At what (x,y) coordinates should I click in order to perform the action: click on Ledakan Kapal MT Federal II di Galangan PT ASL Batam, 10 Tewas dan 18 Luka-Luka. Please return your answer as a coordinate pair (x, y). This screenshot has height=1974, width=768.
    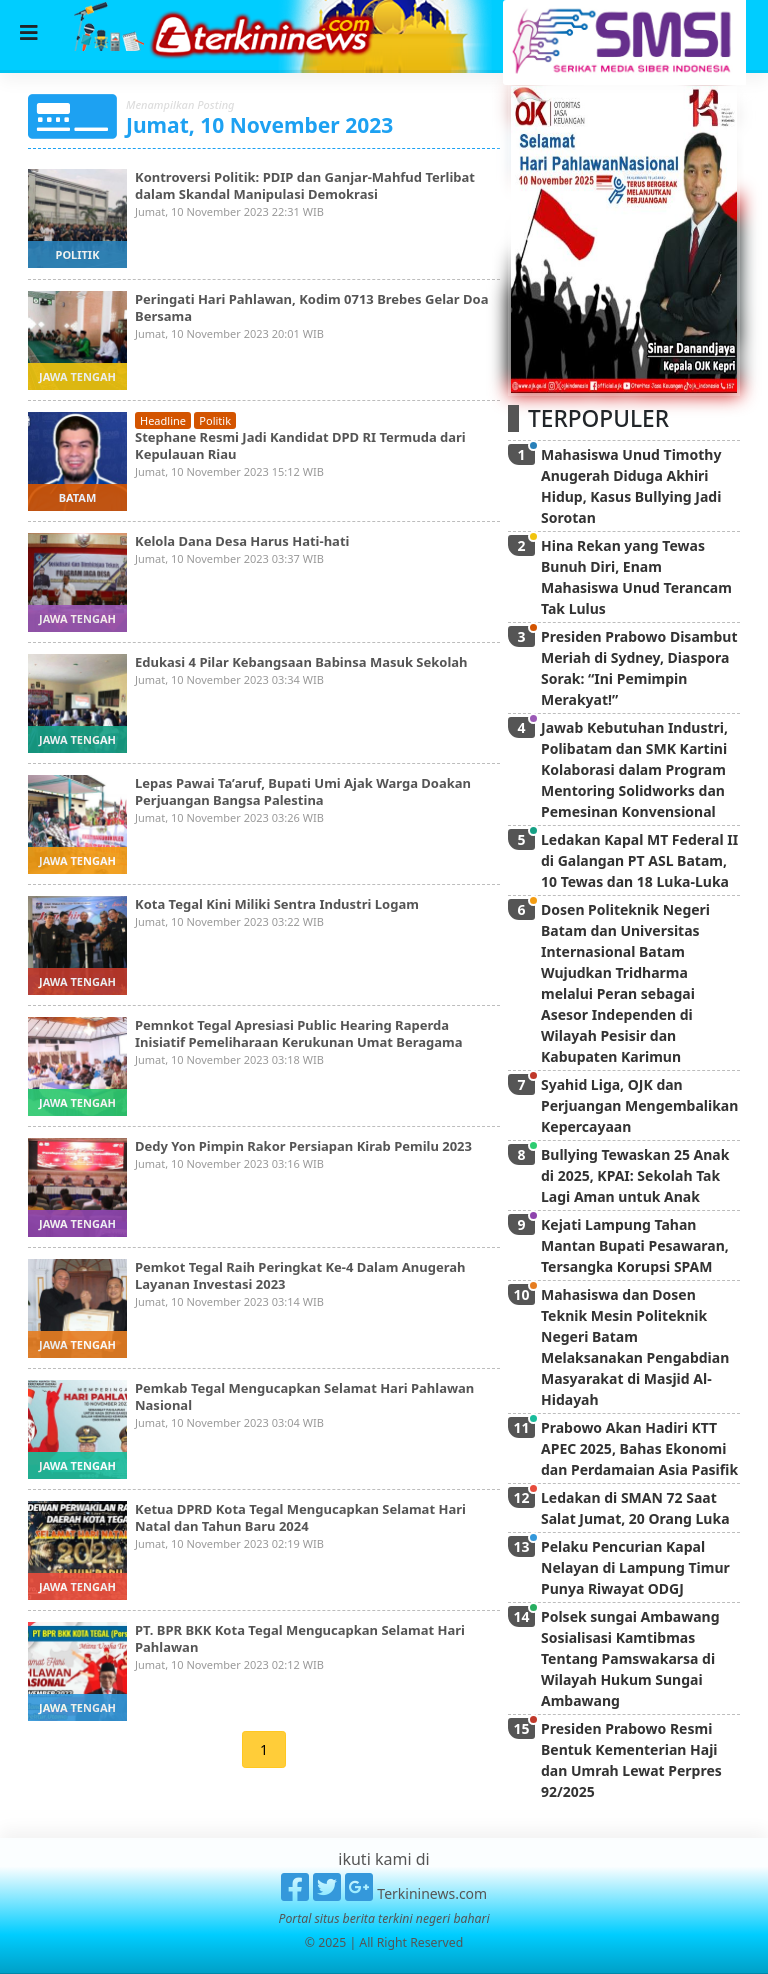
    Looking at the image, I should click on (639, 860).